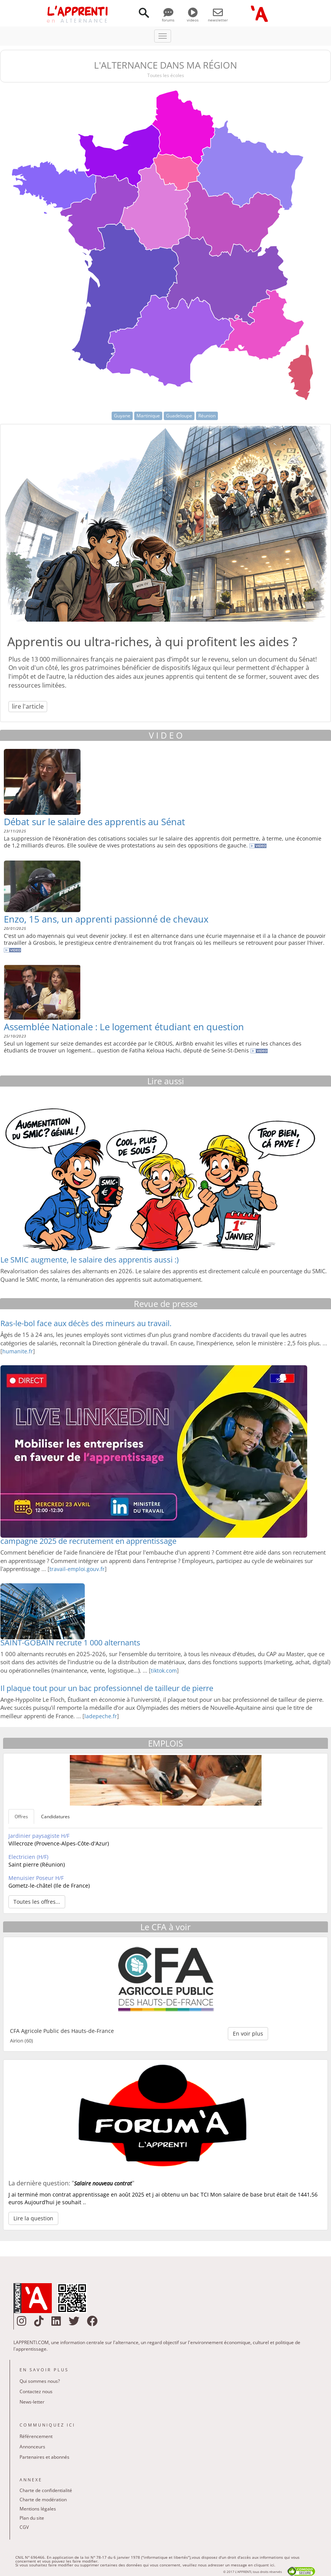 This screenshot has height=2576, width=331. What do you see at coordinates (100, 1716) in the screenshot?
I see `ladepeche.fr` at bounding box center [100, 1716].